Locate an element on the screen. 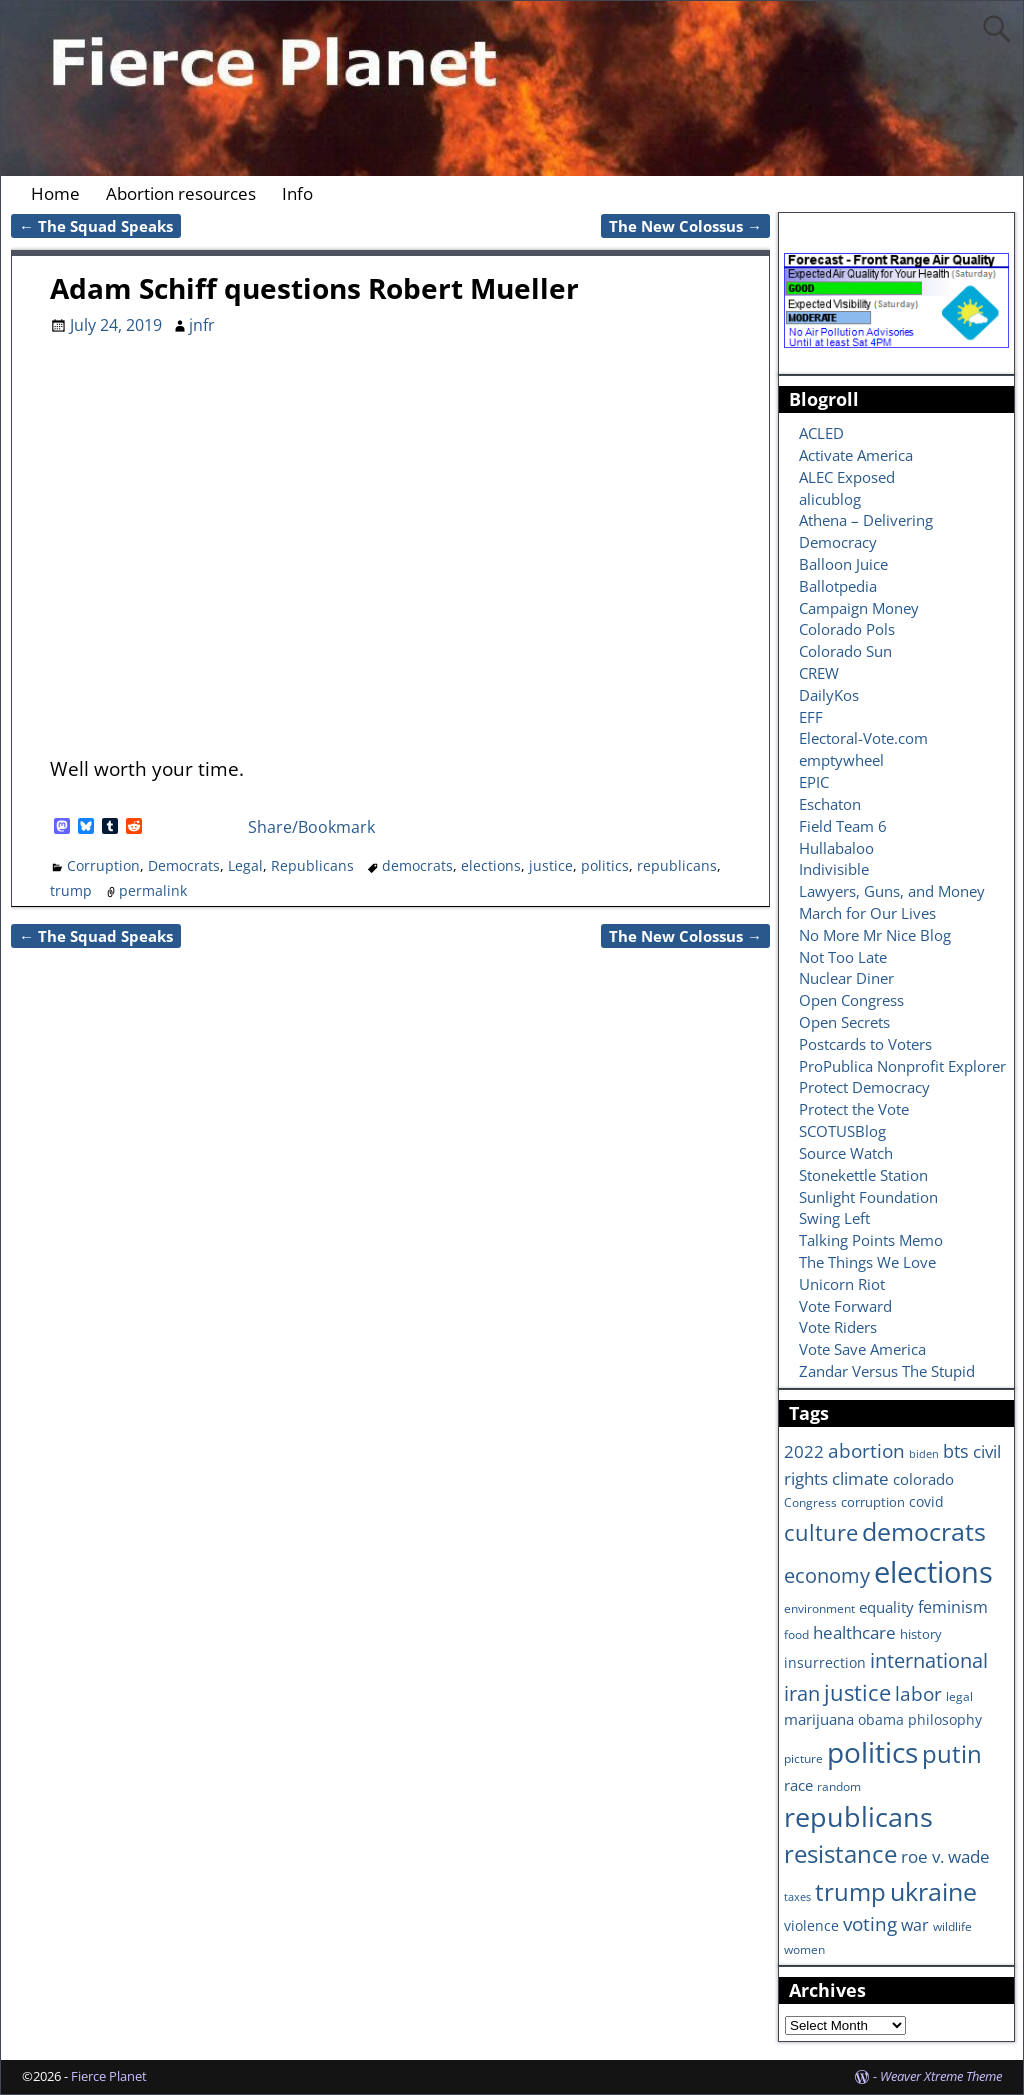 This screenshot has height=2095, width=1024. healthcare [healthcare (13 items)] is located at coordinates (854, 1632).